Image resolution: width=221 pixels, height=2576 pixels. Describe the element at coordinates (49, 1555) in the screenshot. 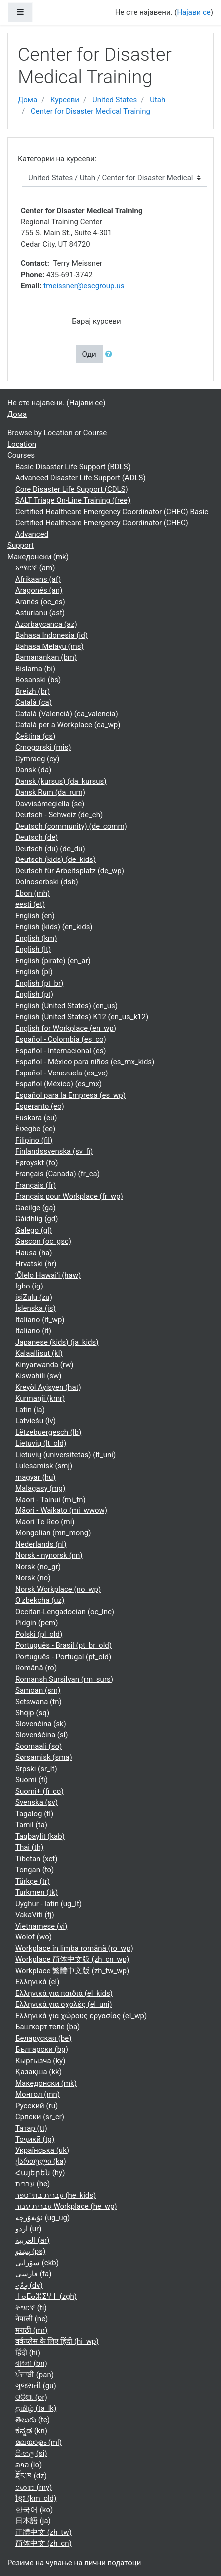

I see `Norsk - nynorsk ‎(nn)‎` at that location.